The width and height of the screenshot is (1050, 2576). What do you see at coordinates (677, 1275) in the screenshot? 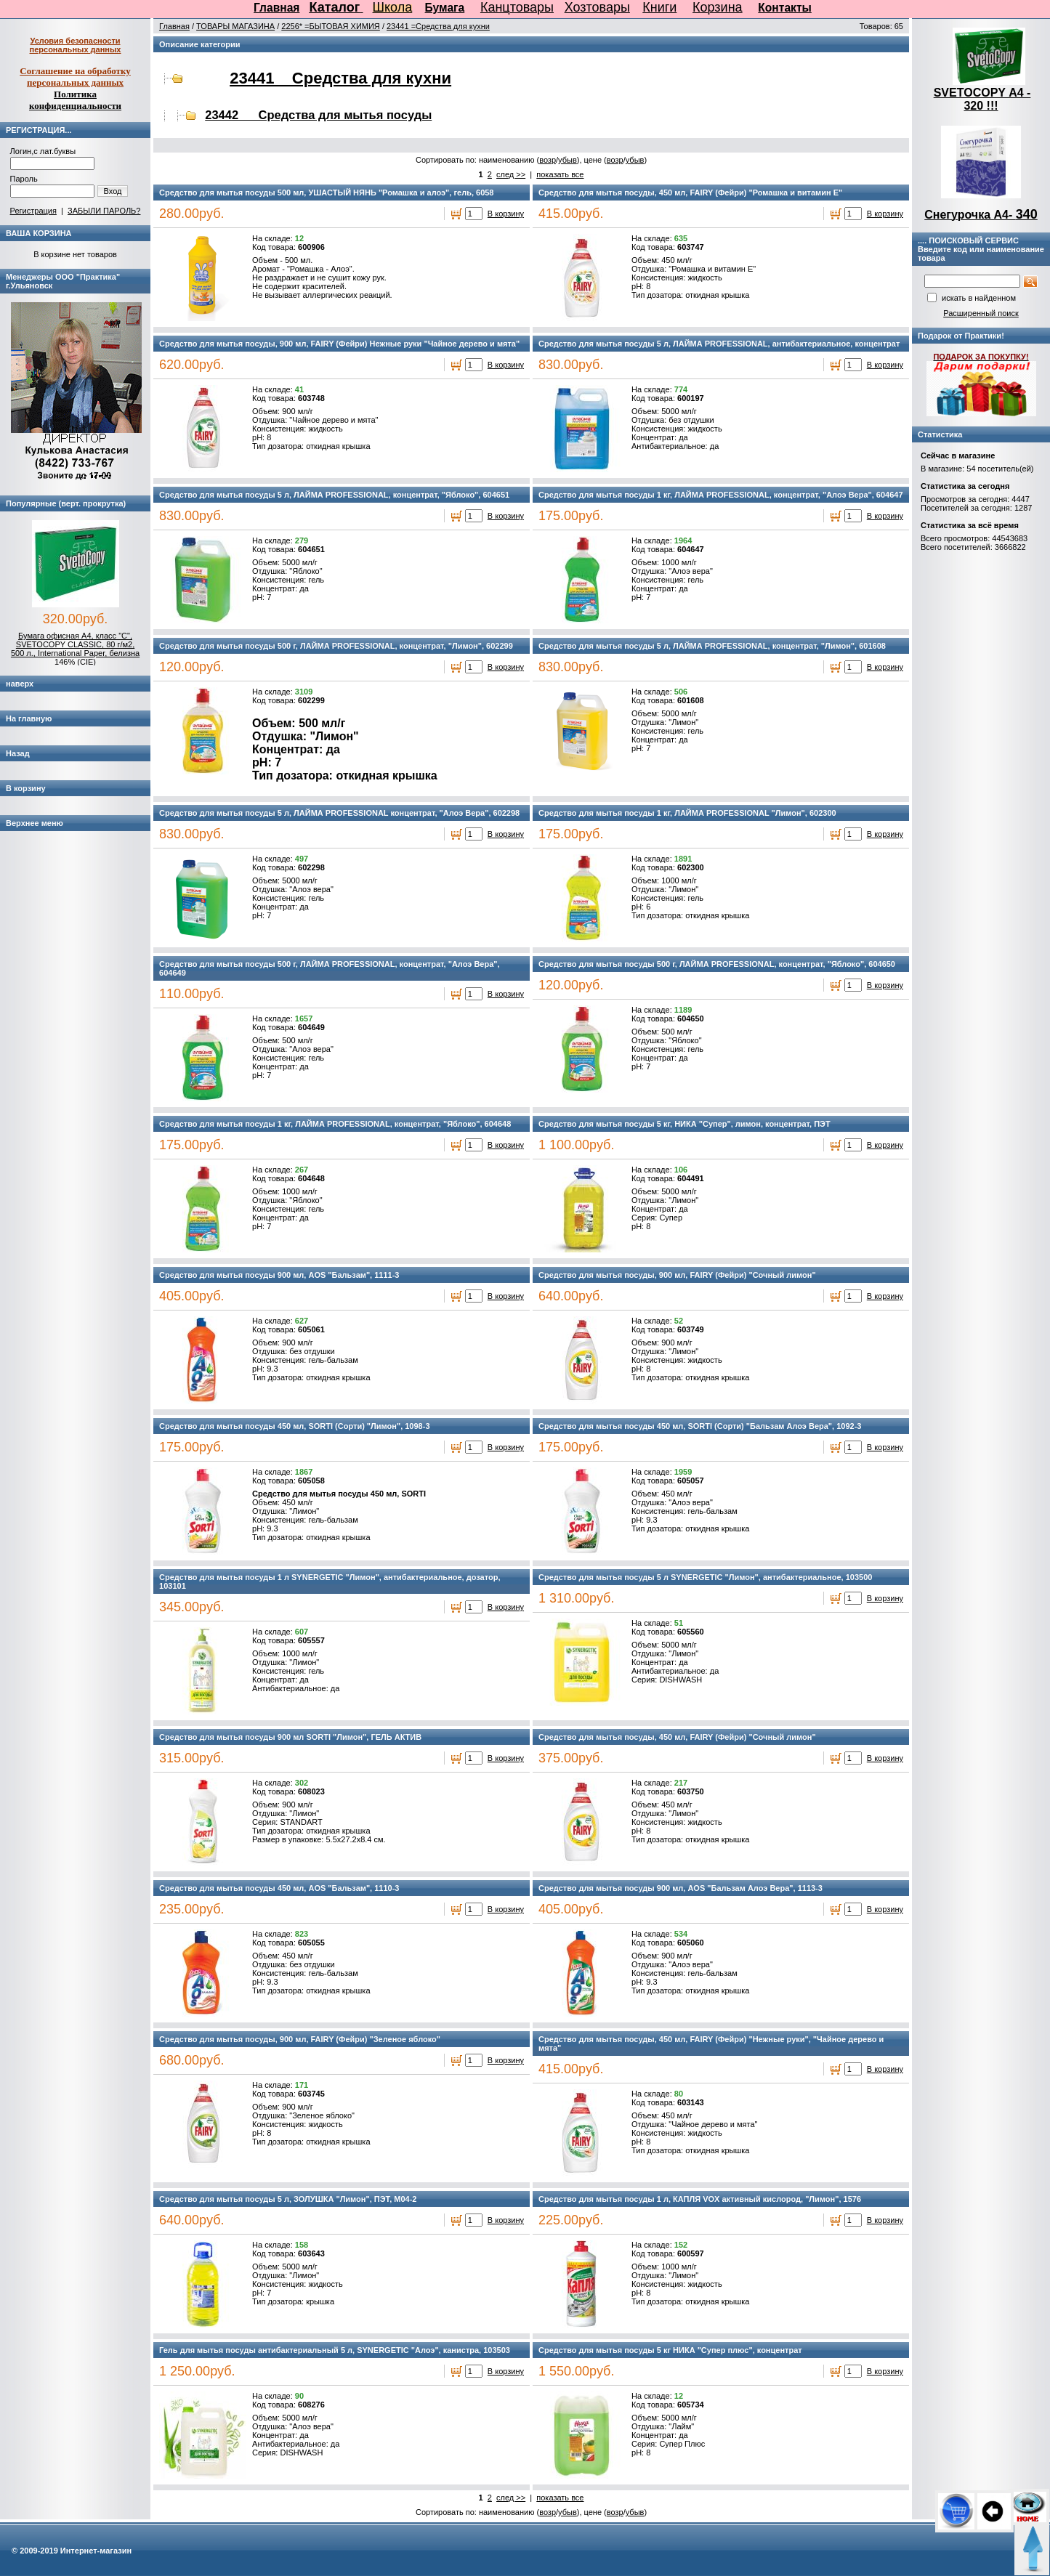
I see `Средство для мытья посуды, 900 мл, FAIRY (Фейри) "Сочный лимон"` at bounding box center [677, 1275].